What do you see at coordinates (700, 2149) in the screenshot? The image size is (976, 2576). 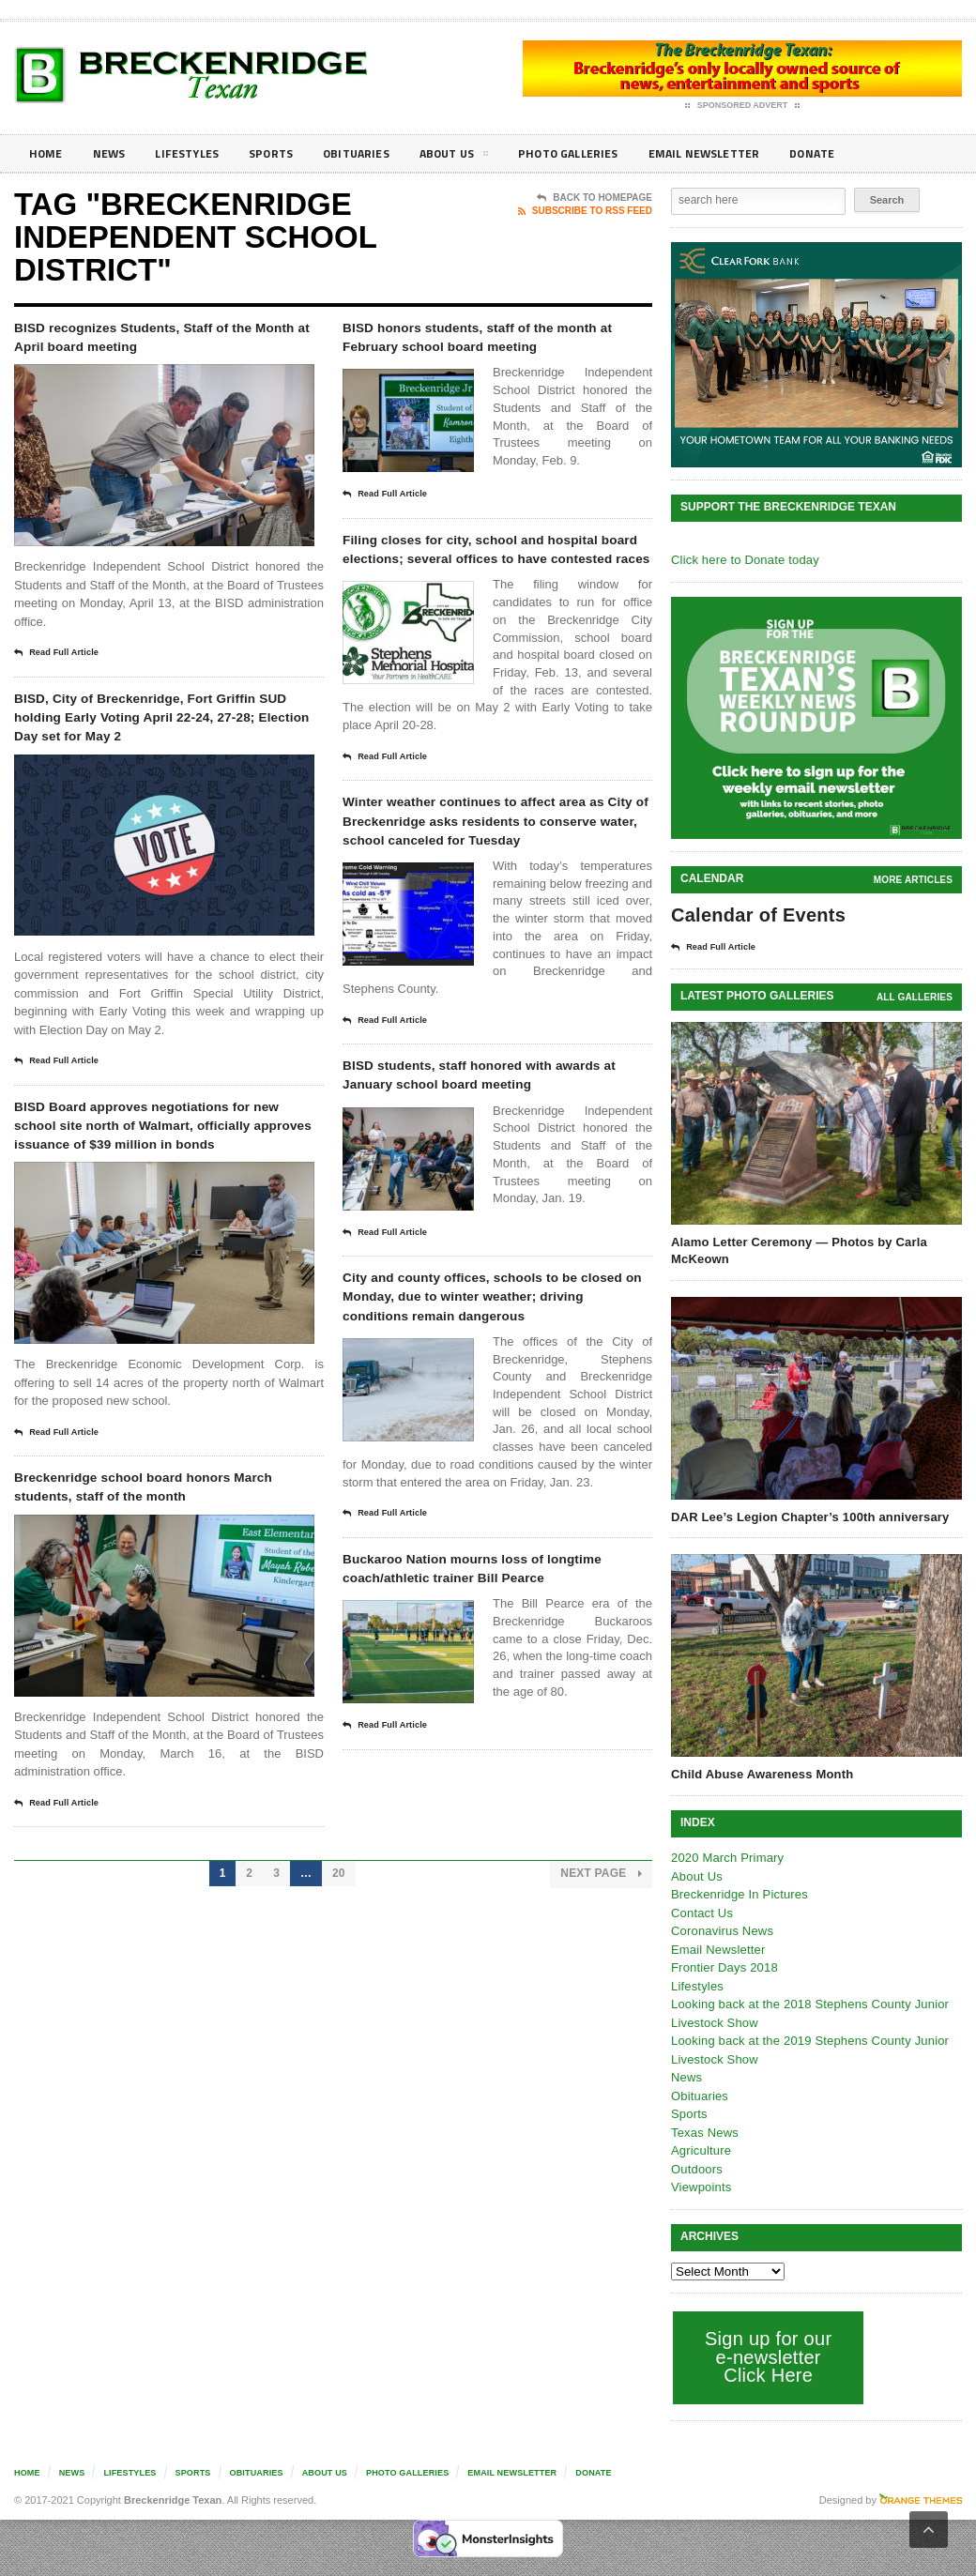 I see `Agriculture` at bounding box center [700, 2149].